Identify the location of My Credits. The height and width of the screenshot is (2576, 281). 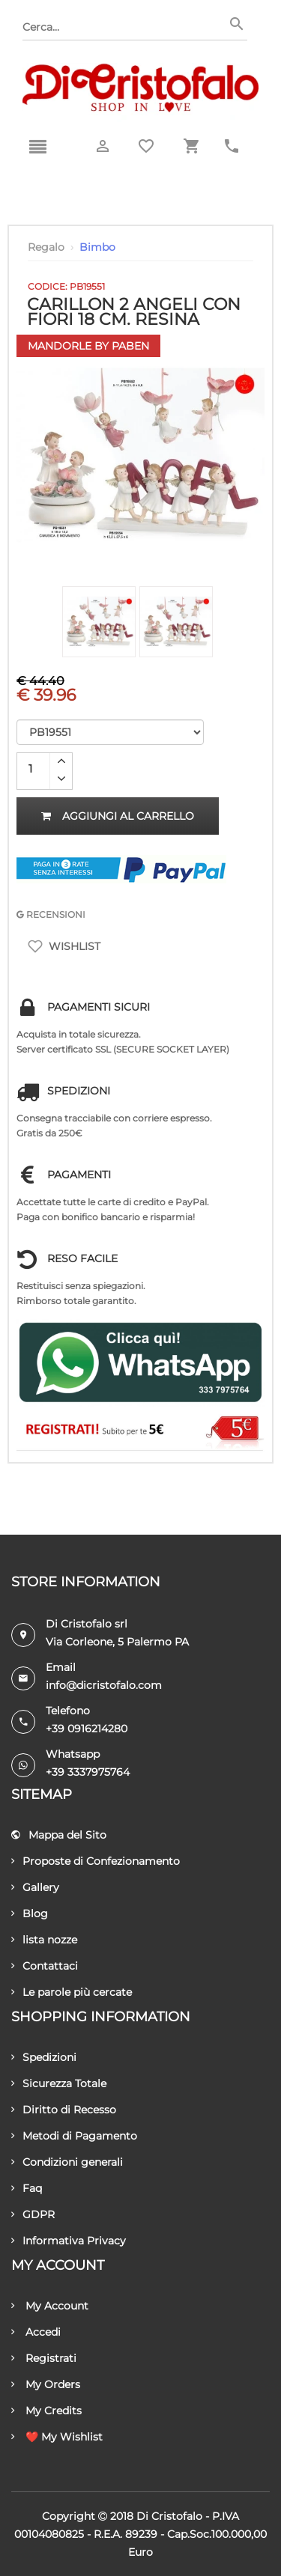
(46, 2410).